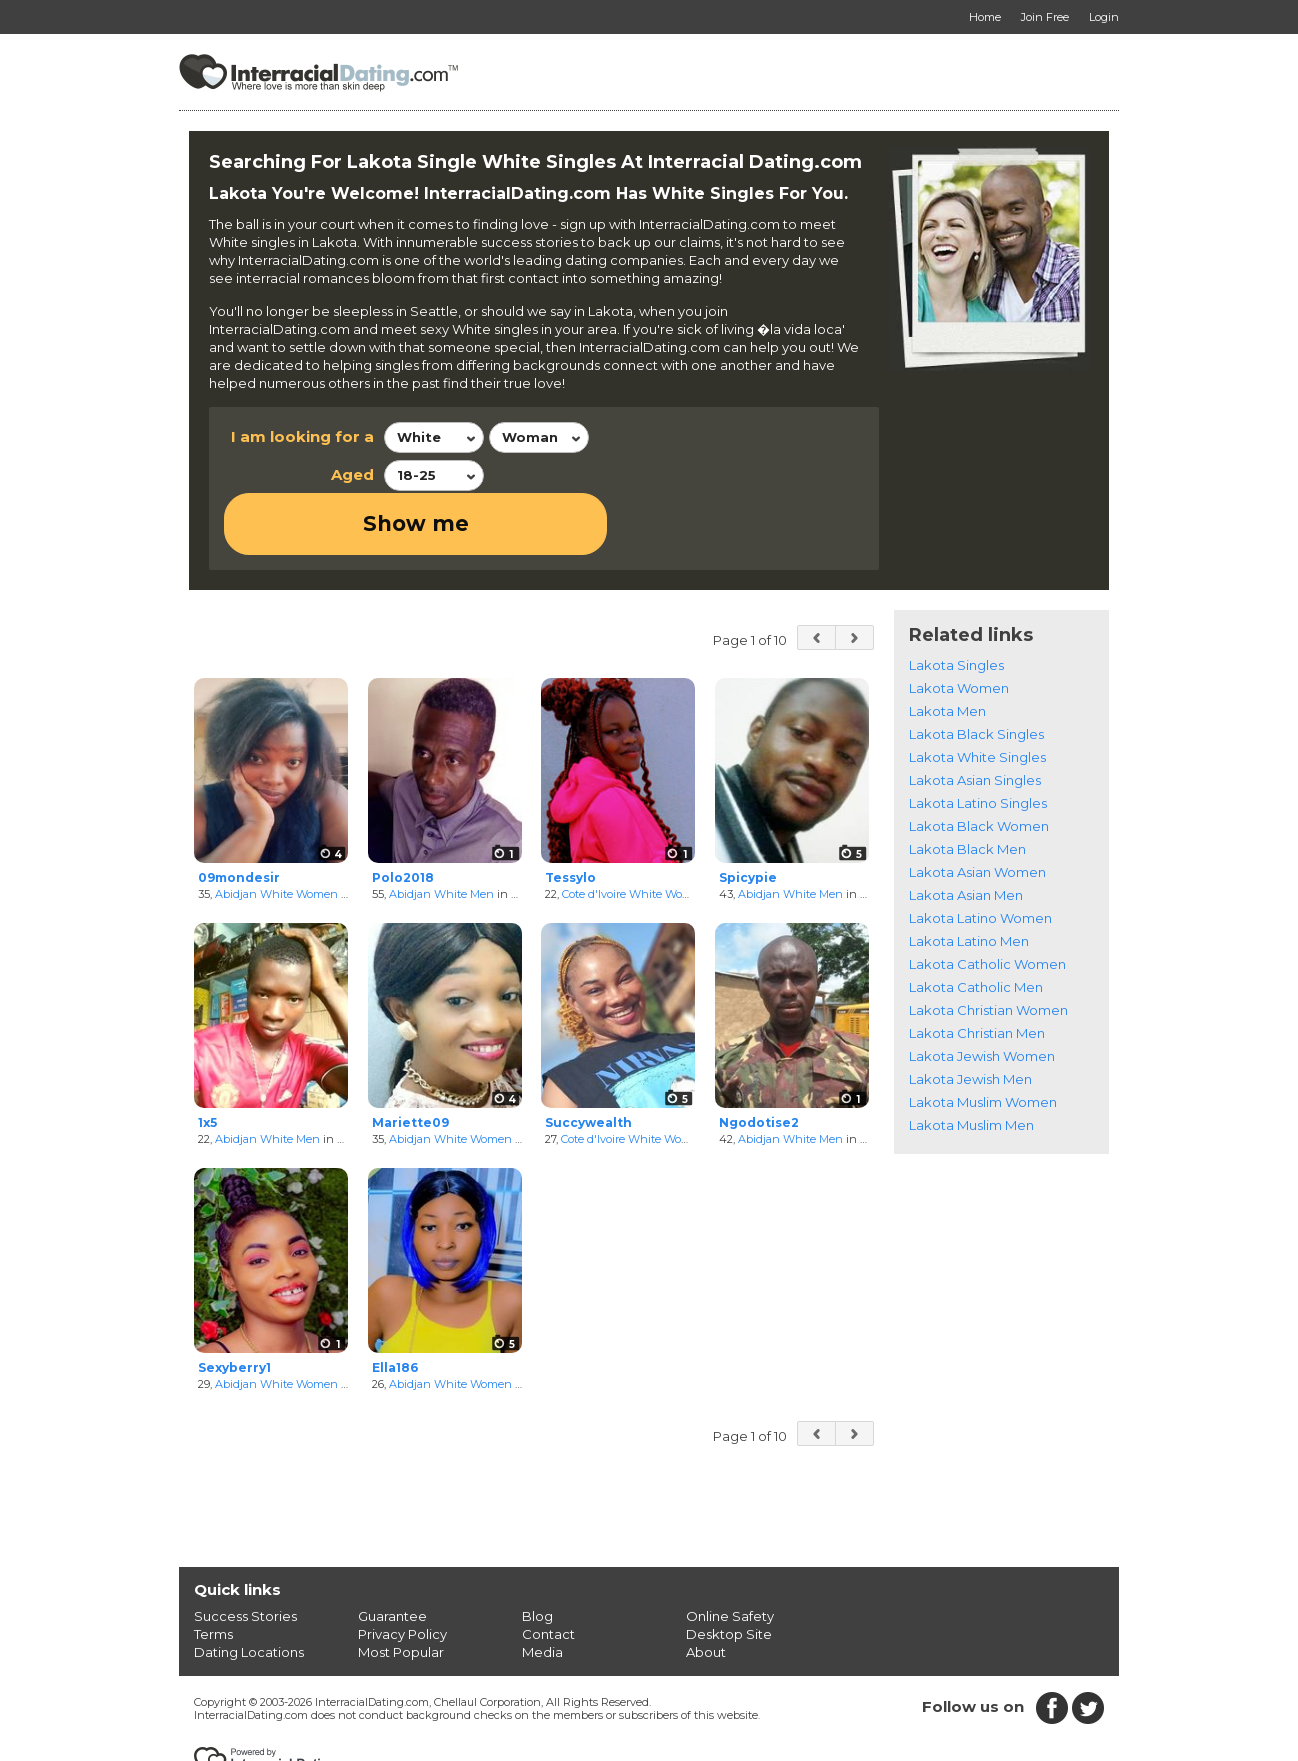 This screenshot has width=1298, height=1761. I want to click on Privacy Policy, so click(402, 1572).